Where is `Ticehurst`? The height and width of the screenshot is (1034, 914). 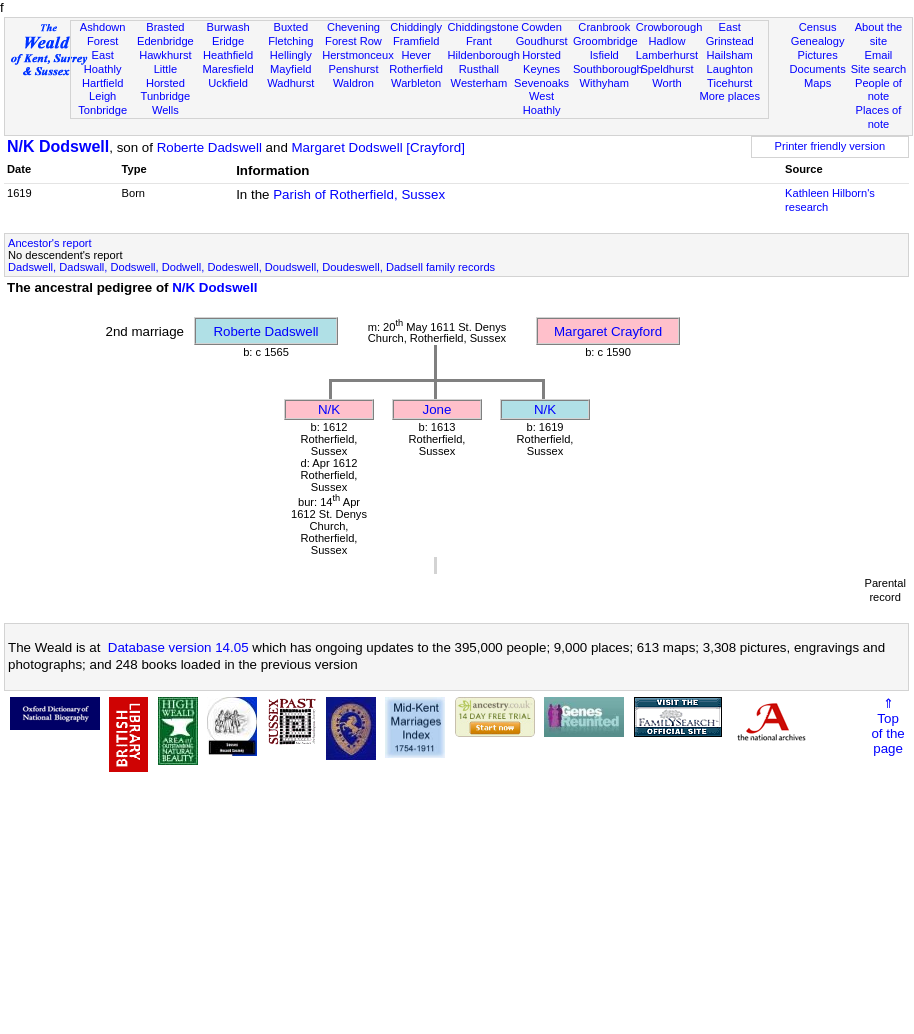
Ticehurst is located at coordinates (729, 83).